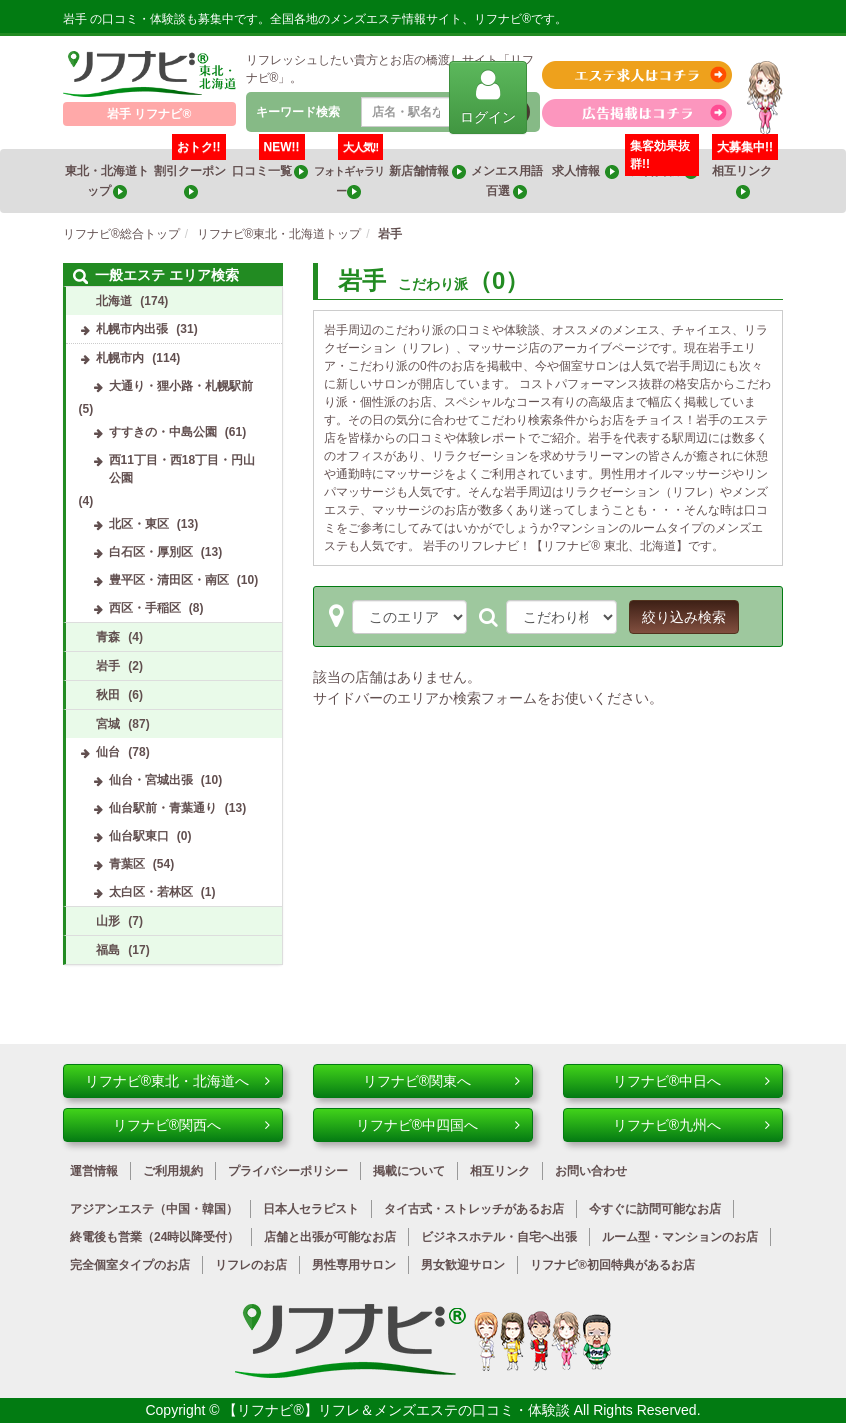  Describe the element at coordinates (691, 1125) in the screenshot. I see `リフナビ®九州へ` at that location.